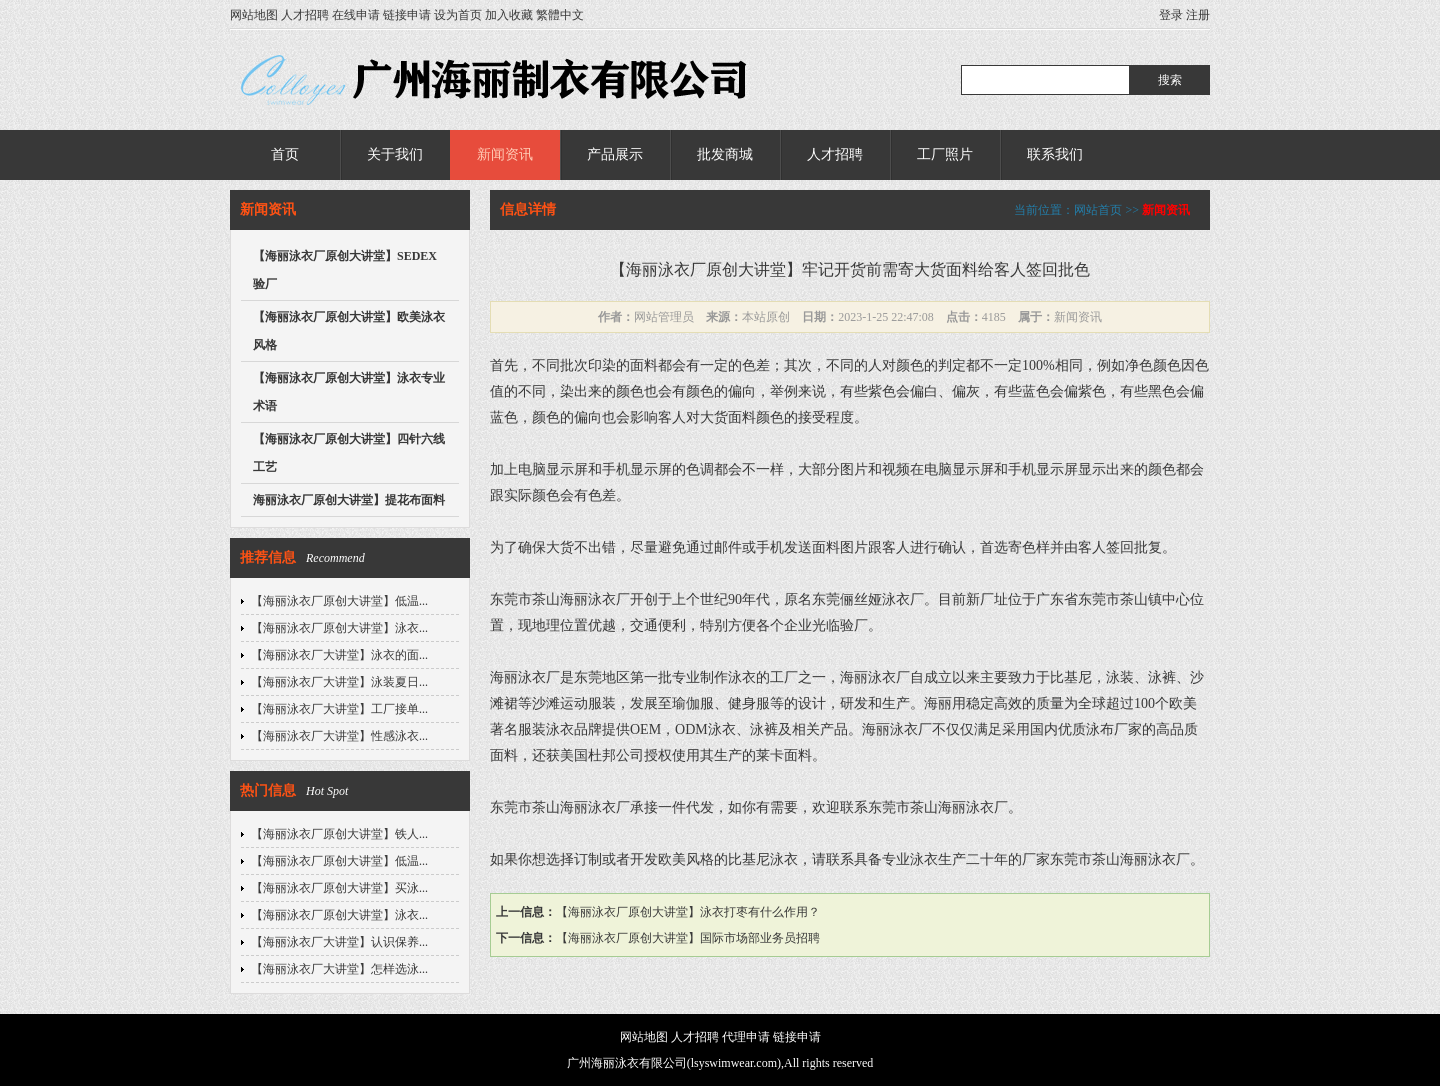  What do you see at coordinates (505, 154) in the screenshot?
I see `新闻资讯` at bounding box center [505, 154].